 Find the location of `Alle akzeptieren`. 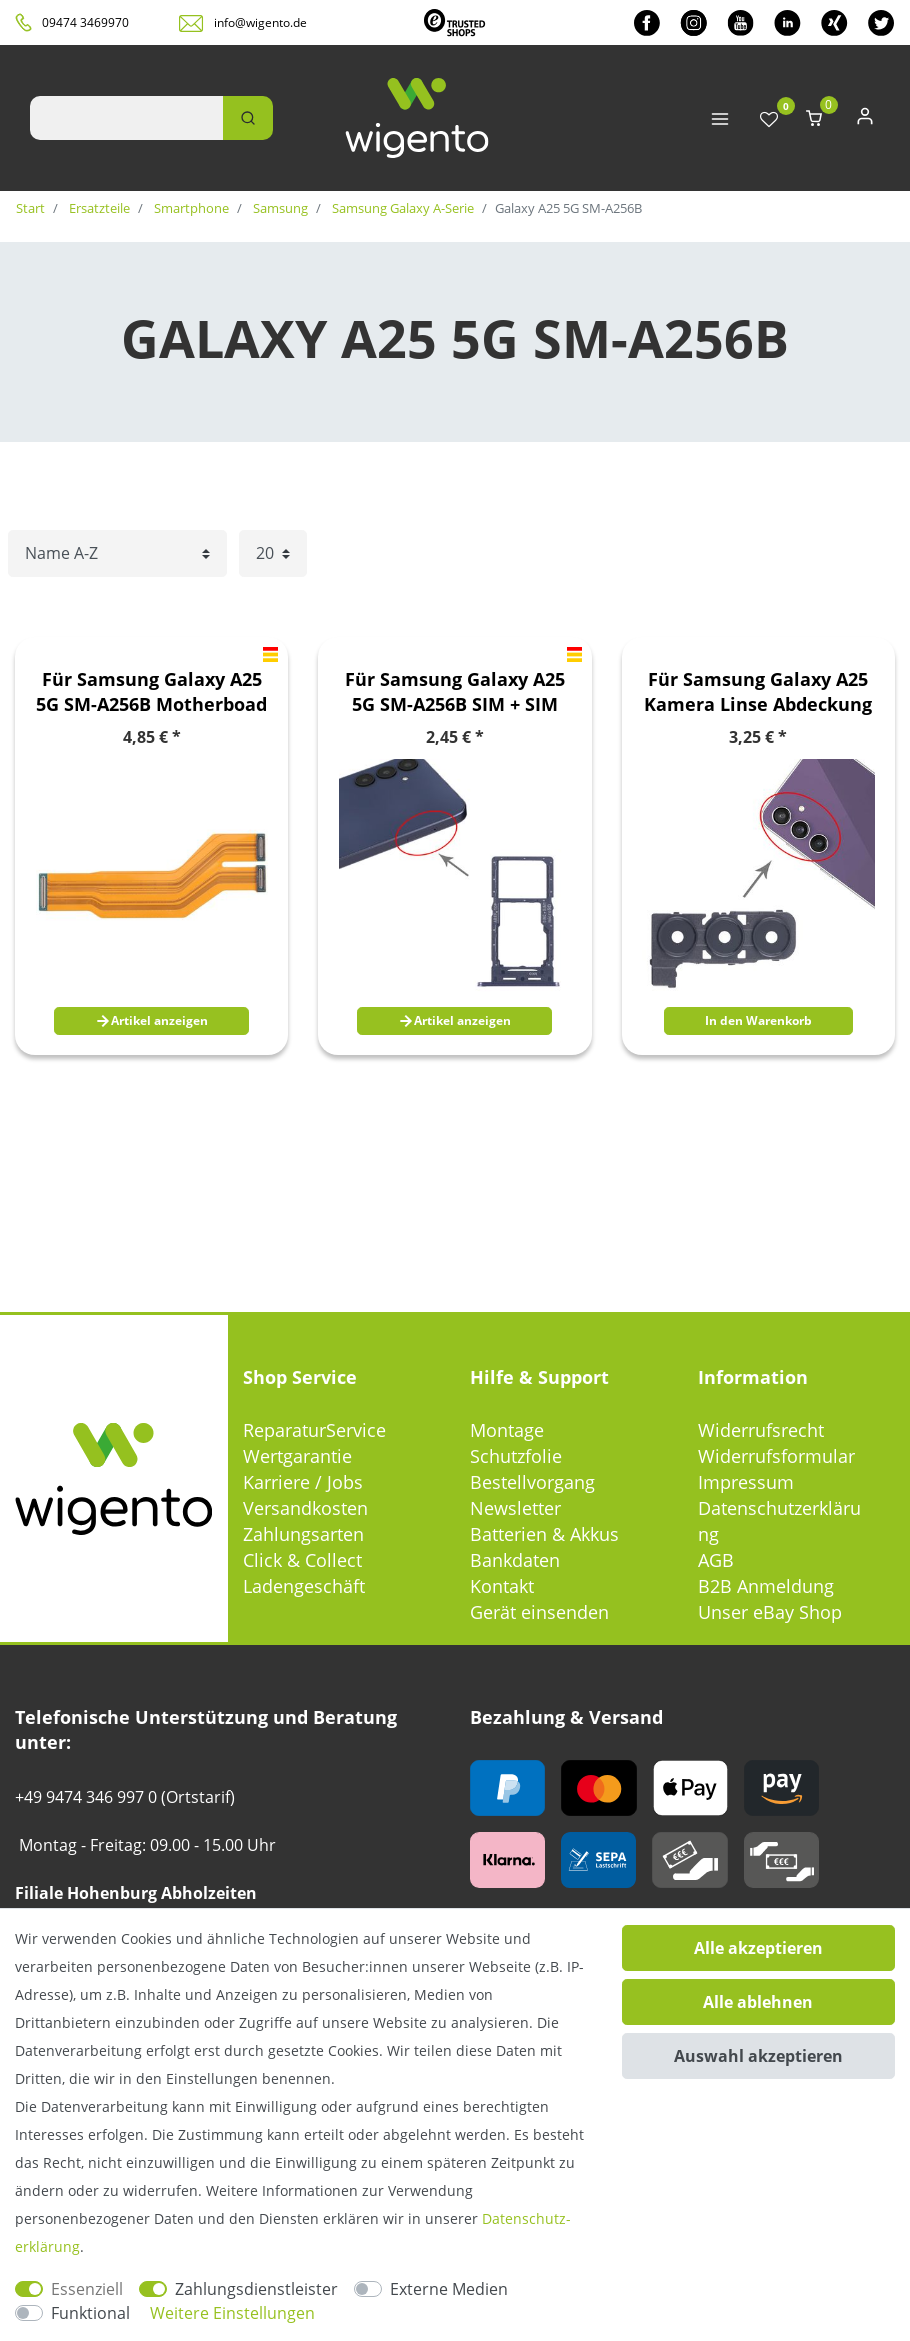

Alle akzeptieren is located at coordinates (758, 1948).